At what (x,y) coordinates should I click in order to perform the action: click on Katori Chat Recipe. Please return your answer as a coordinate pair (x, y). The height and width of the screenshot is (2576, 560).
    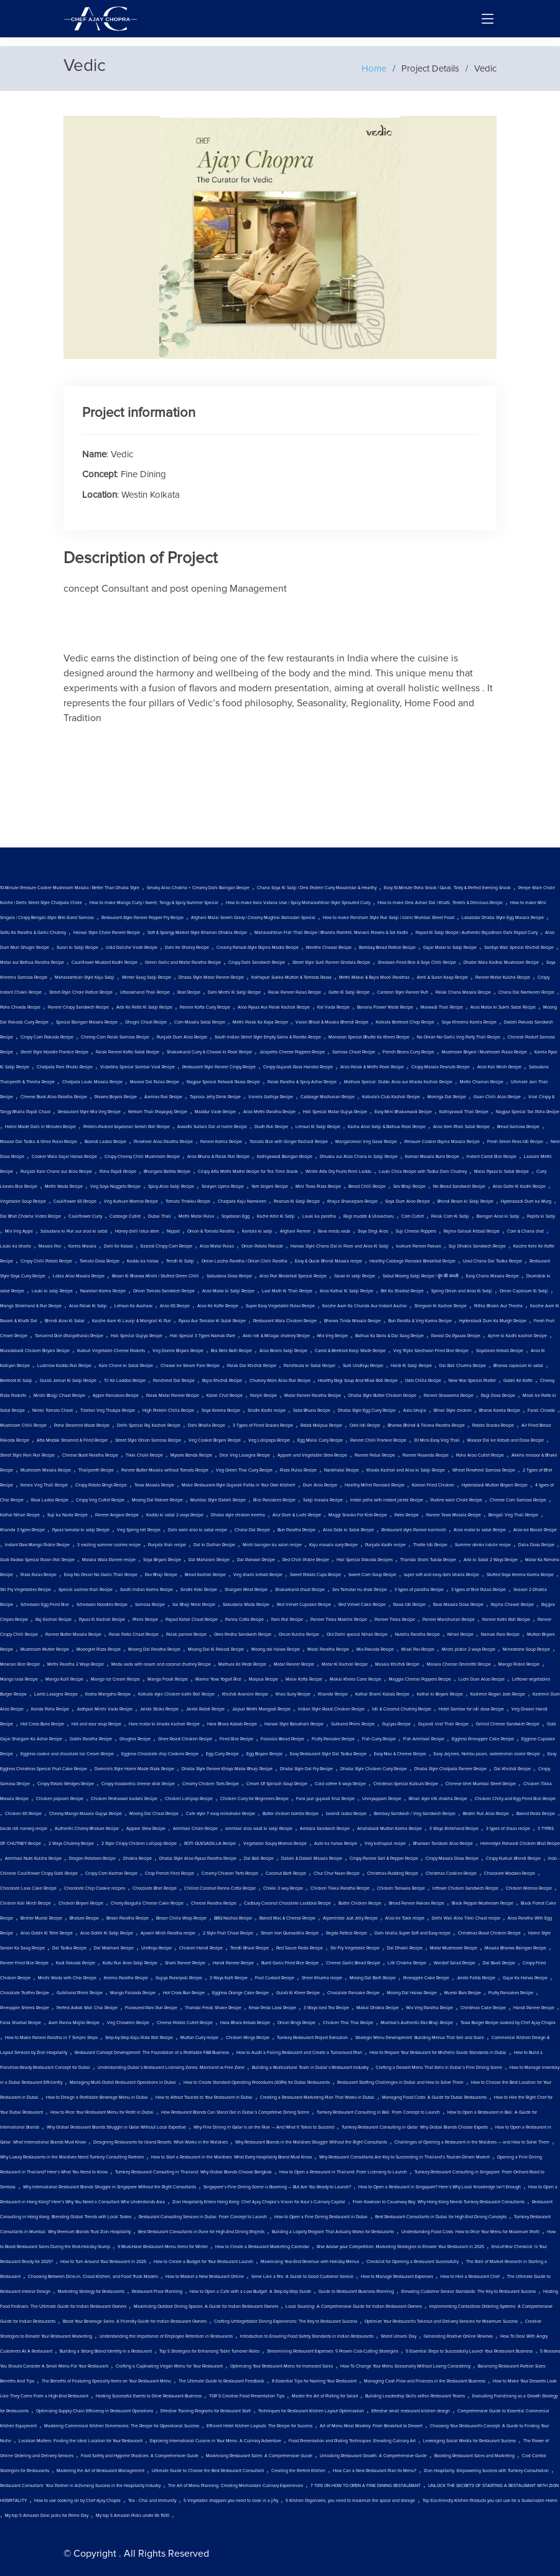
    Looking at the image, I should click on (225, 1395).